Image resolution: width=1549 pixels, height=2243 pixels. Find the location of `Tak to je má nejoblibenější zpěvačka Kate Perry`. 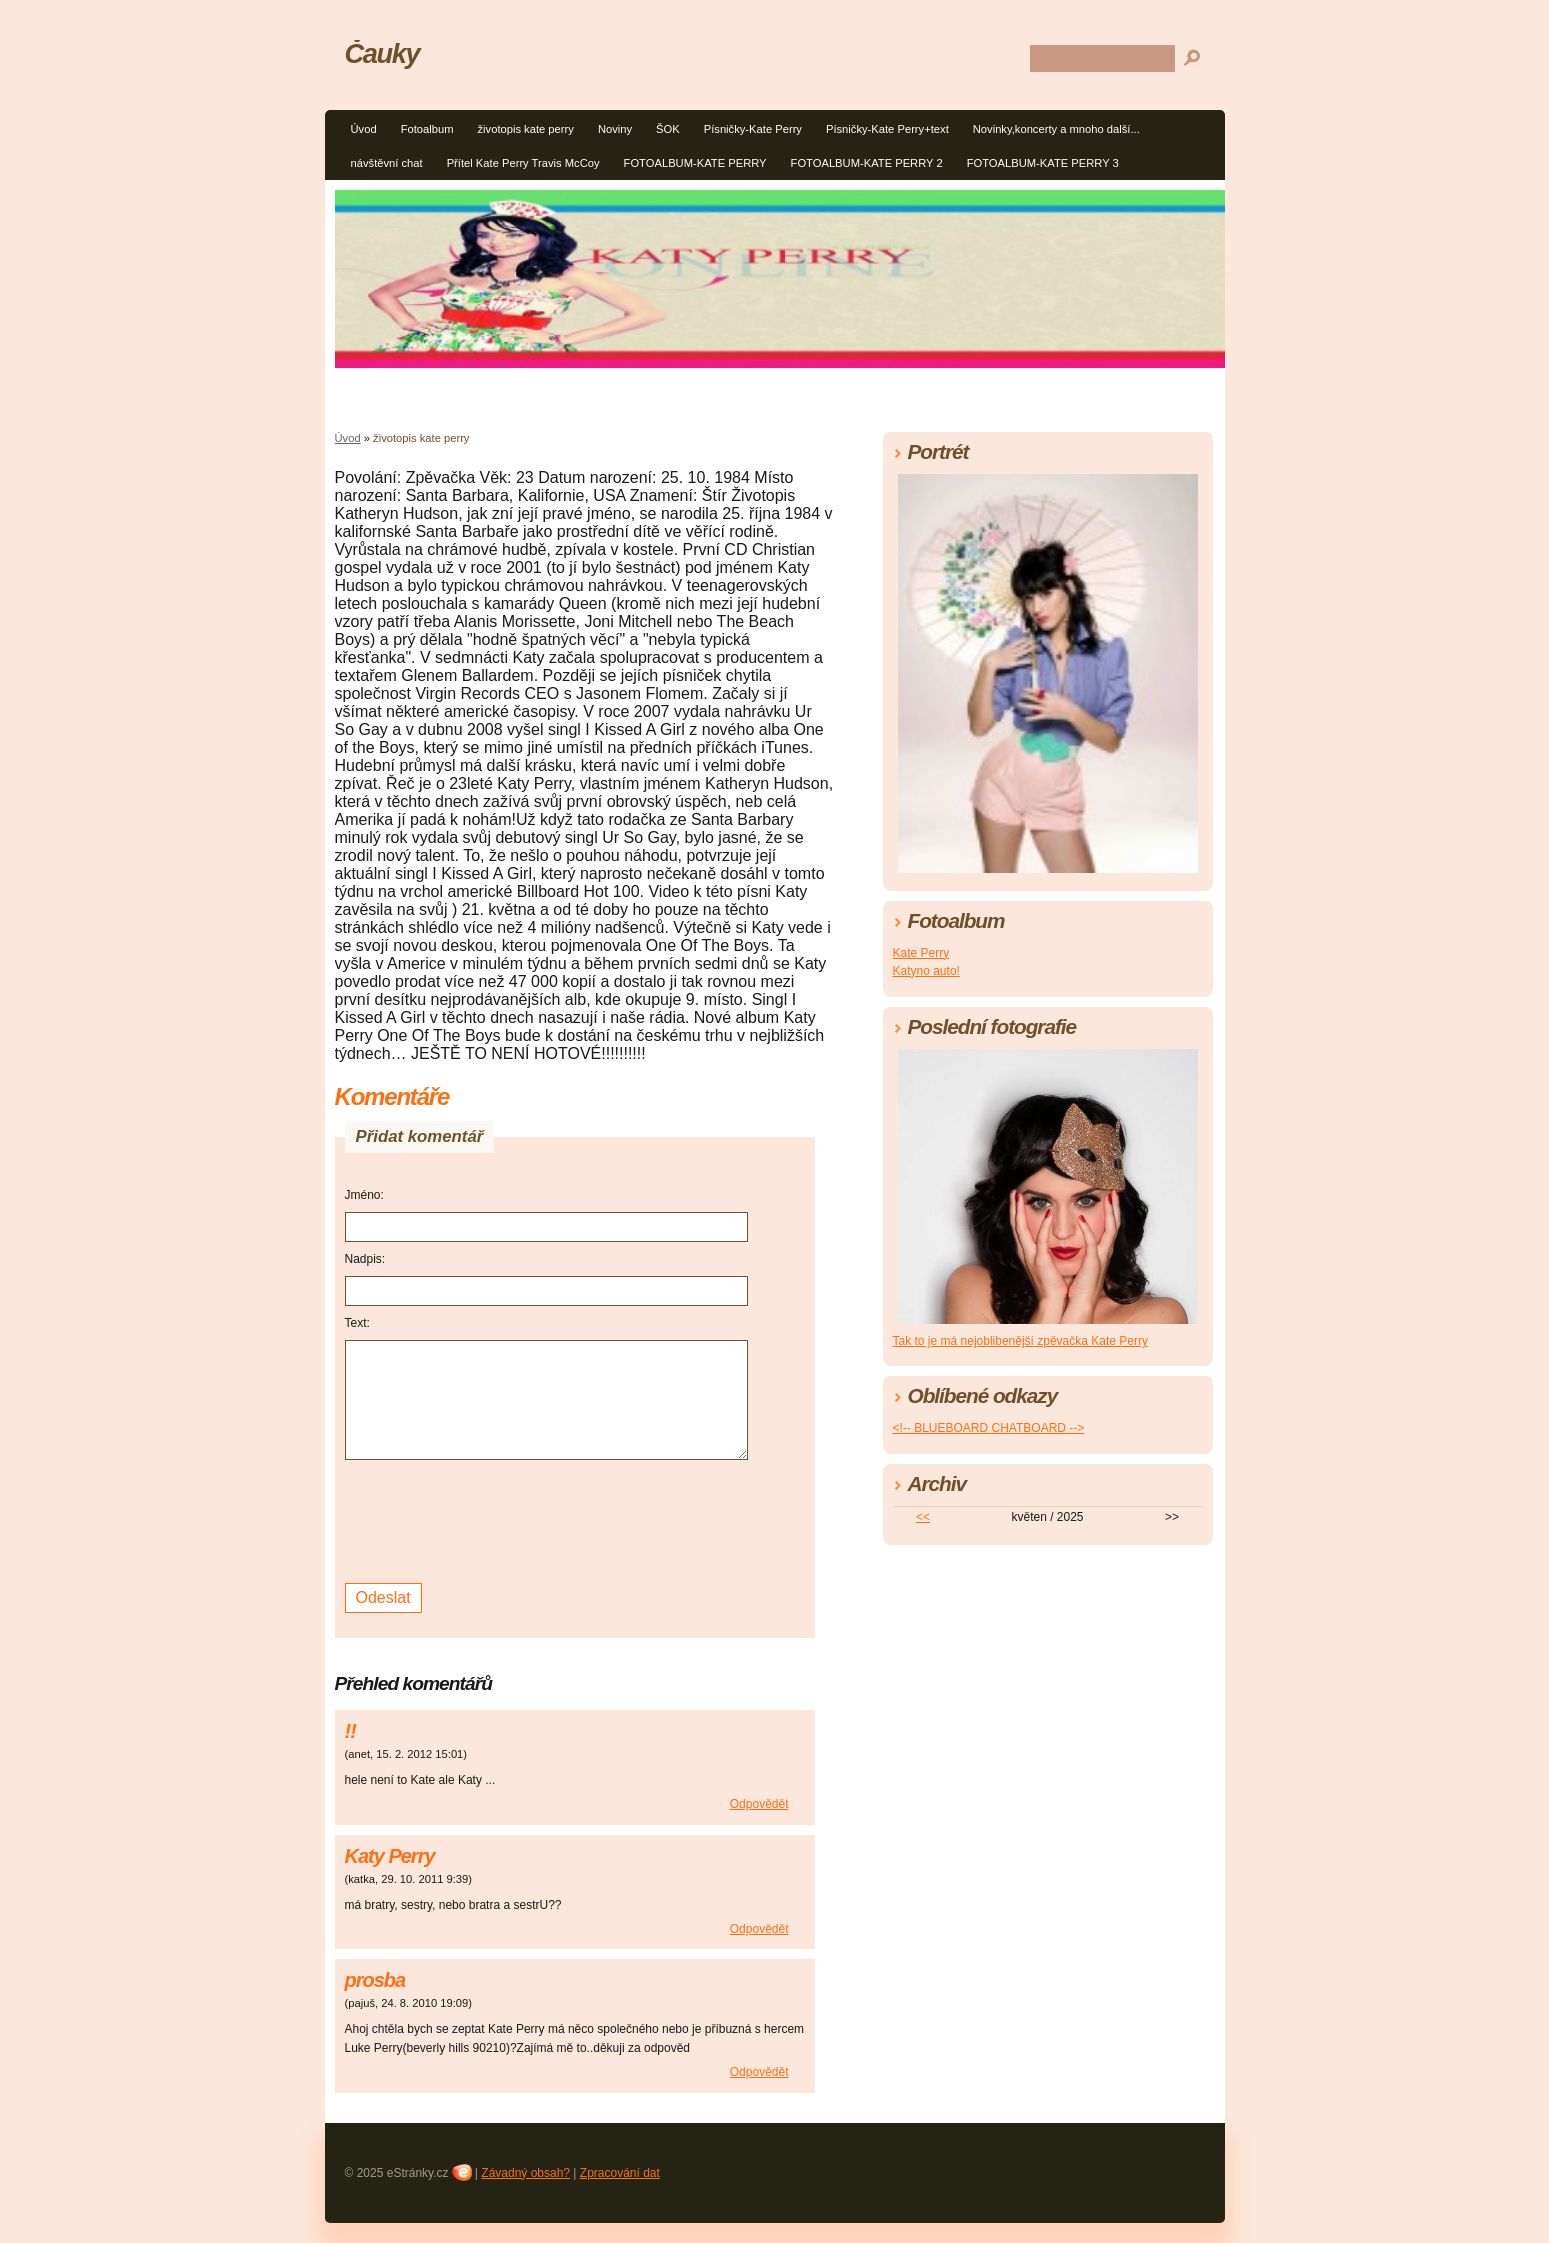

Tak to je má nejoblibenější zpěvačka Kate Perry is located at coordinates (1020, 1341).